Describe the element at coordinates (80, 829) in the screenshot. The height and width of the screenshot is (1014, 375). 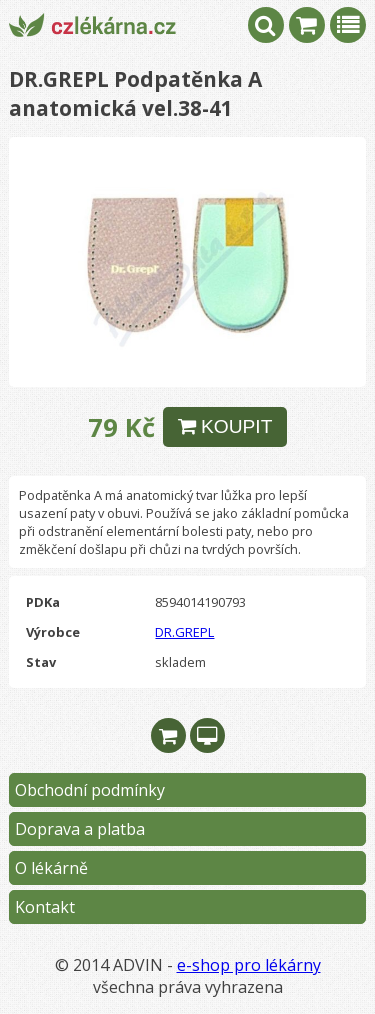
I see `Doprava a platba` at that location.